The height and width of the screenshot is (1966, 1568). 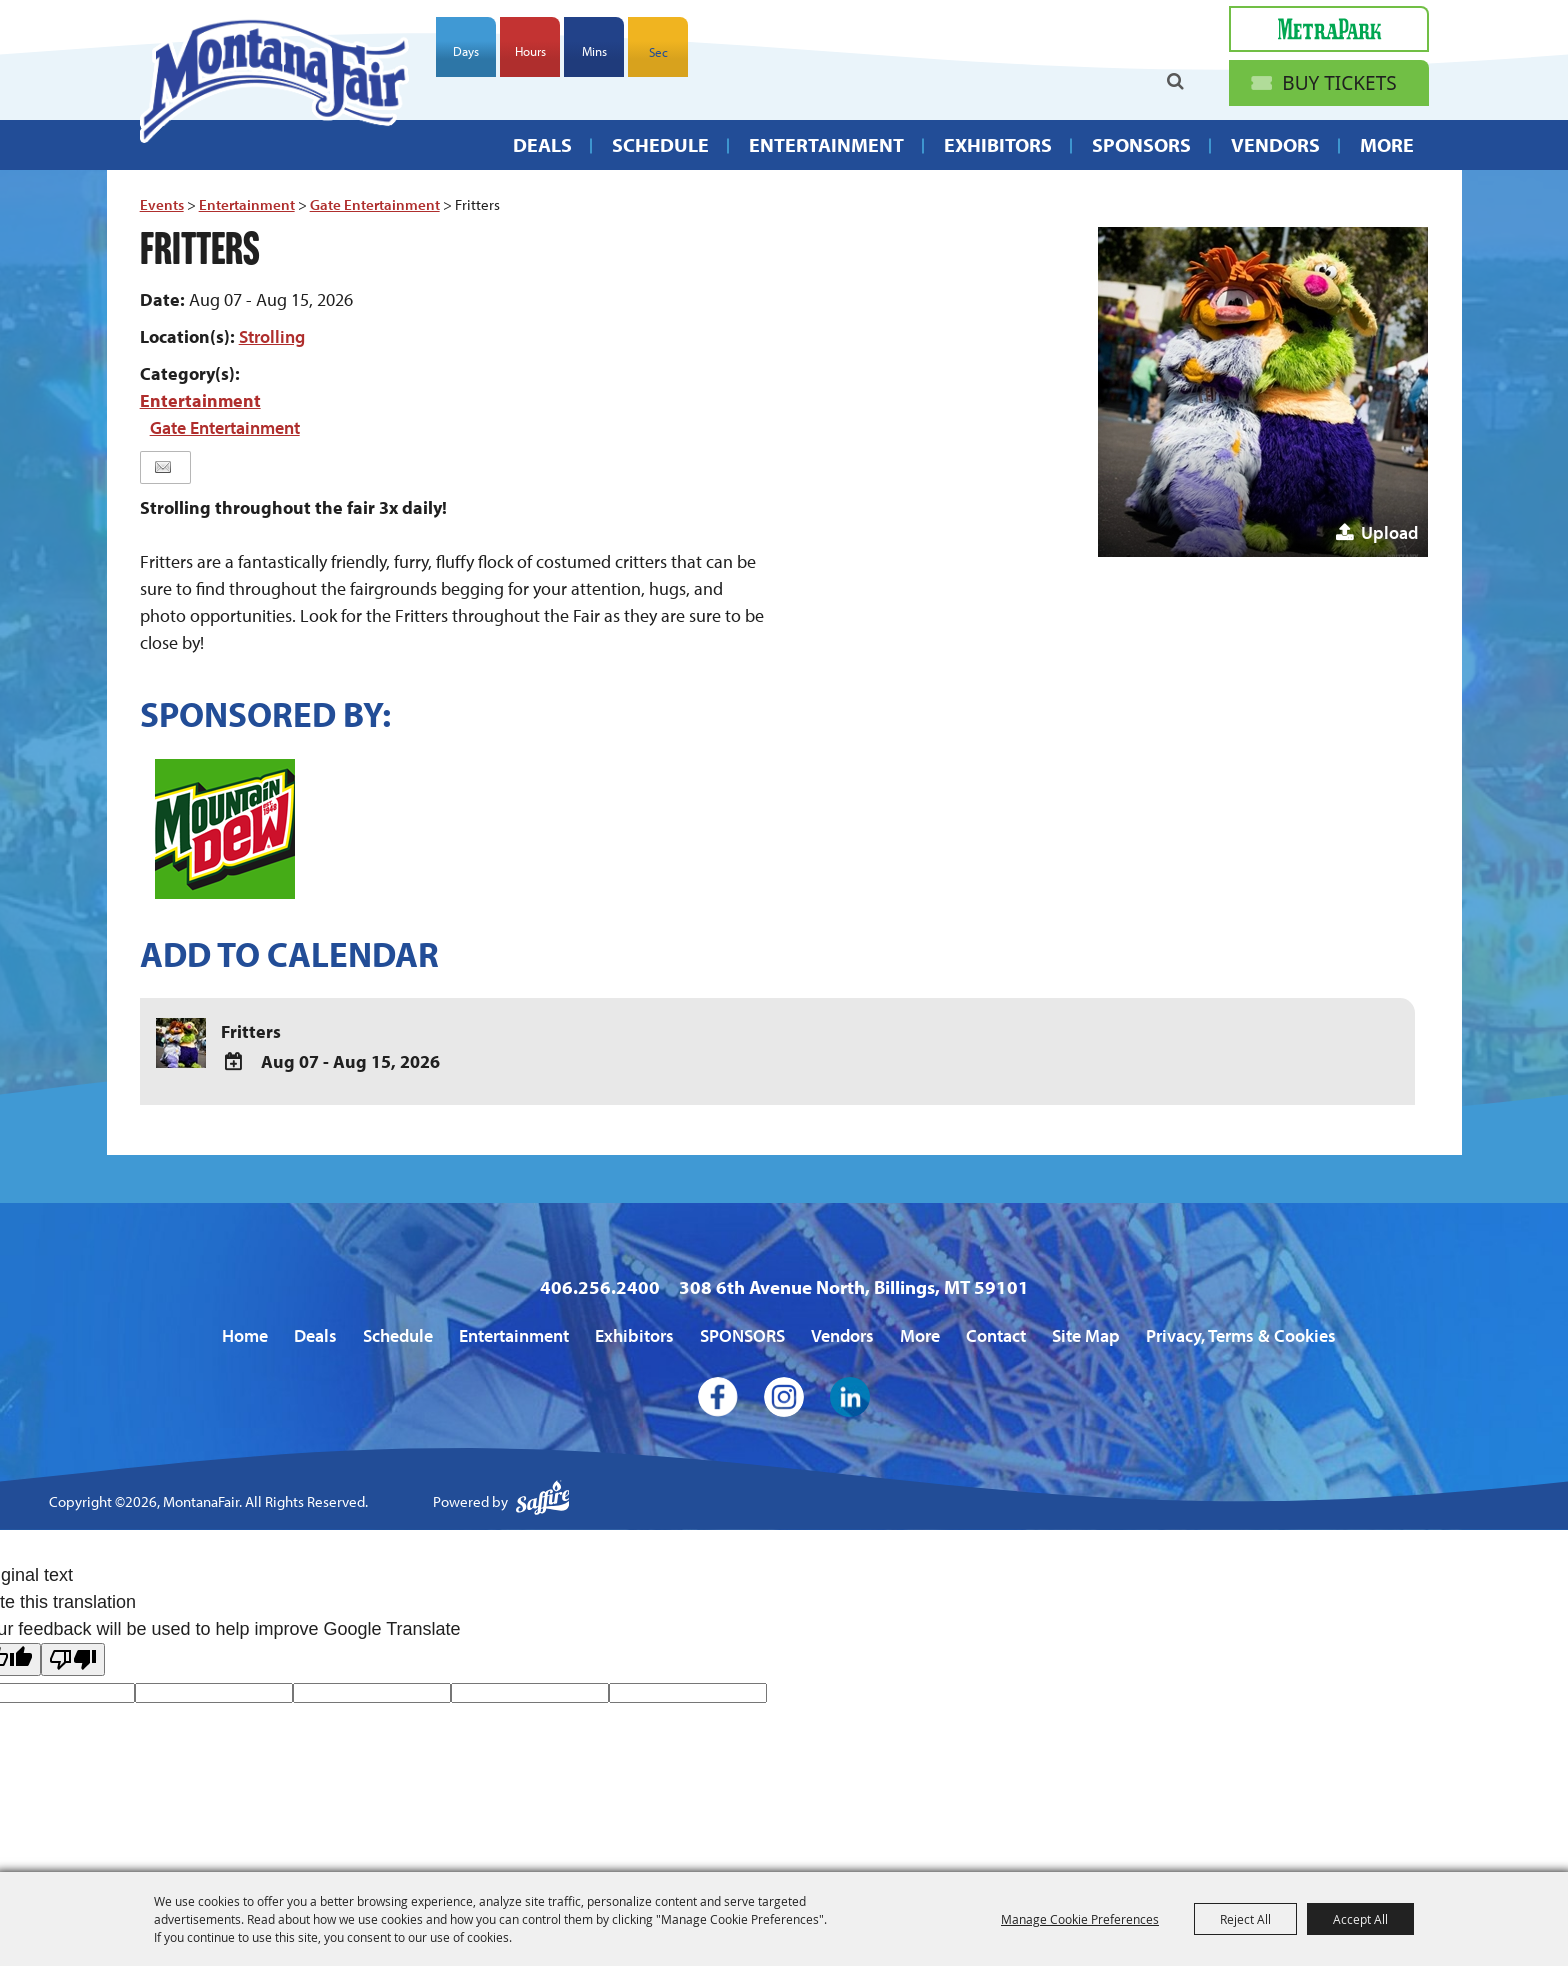 I want to click on Schedule, so click(x=660, y=144).